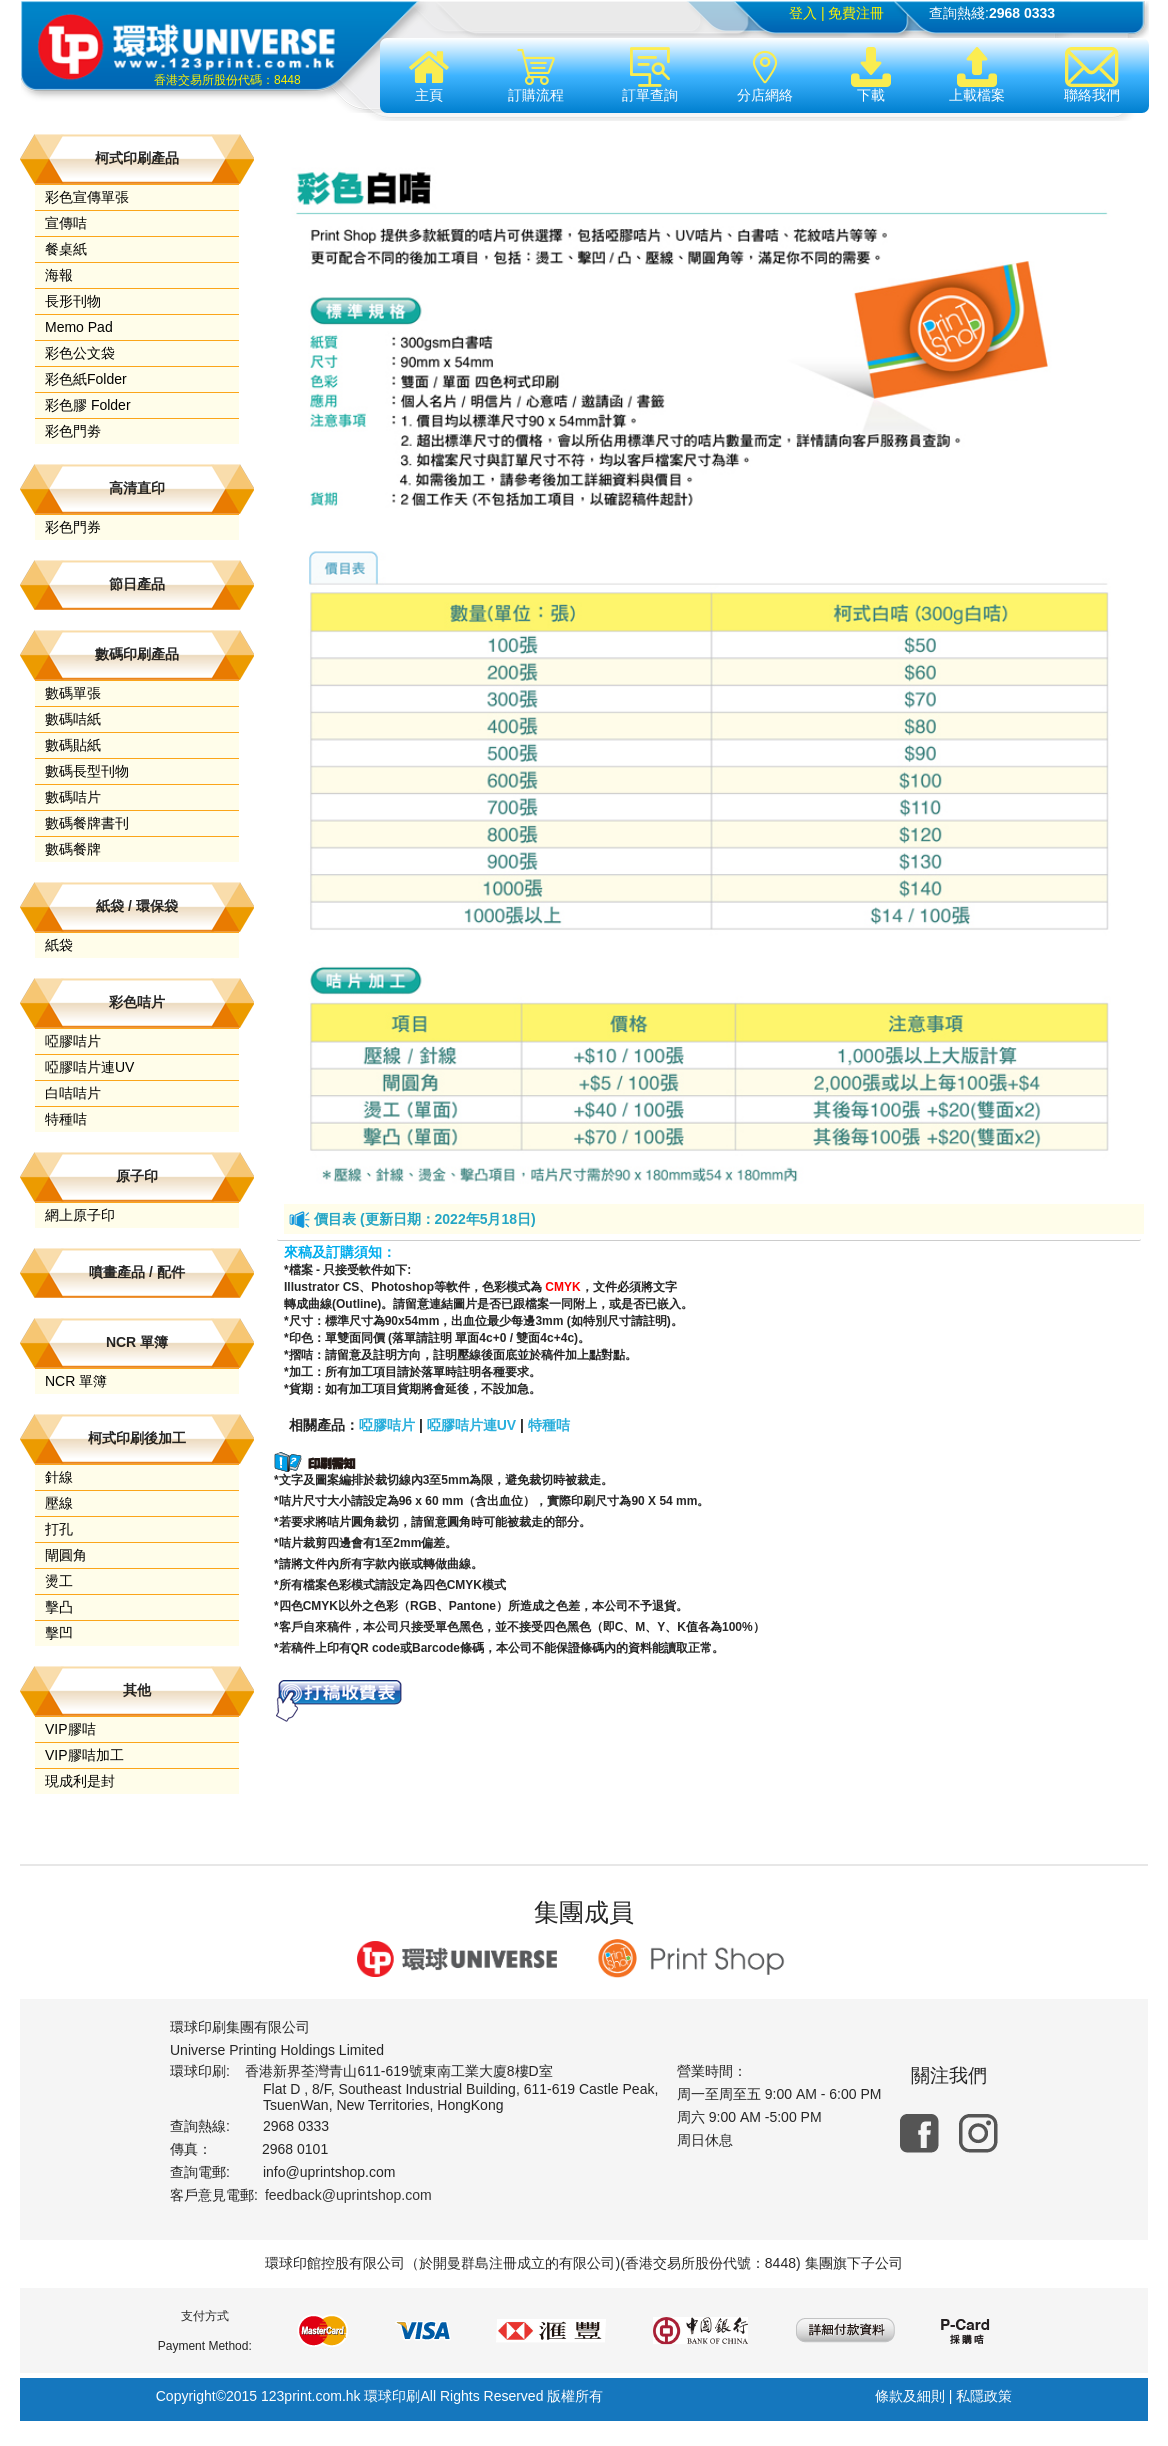 This screenshot has height=2446, width=1168. What do you see at coordinates (89, 1067) in the screenshot?
I see `啞膠咭片連UV` at bounding box center [89, 1067].